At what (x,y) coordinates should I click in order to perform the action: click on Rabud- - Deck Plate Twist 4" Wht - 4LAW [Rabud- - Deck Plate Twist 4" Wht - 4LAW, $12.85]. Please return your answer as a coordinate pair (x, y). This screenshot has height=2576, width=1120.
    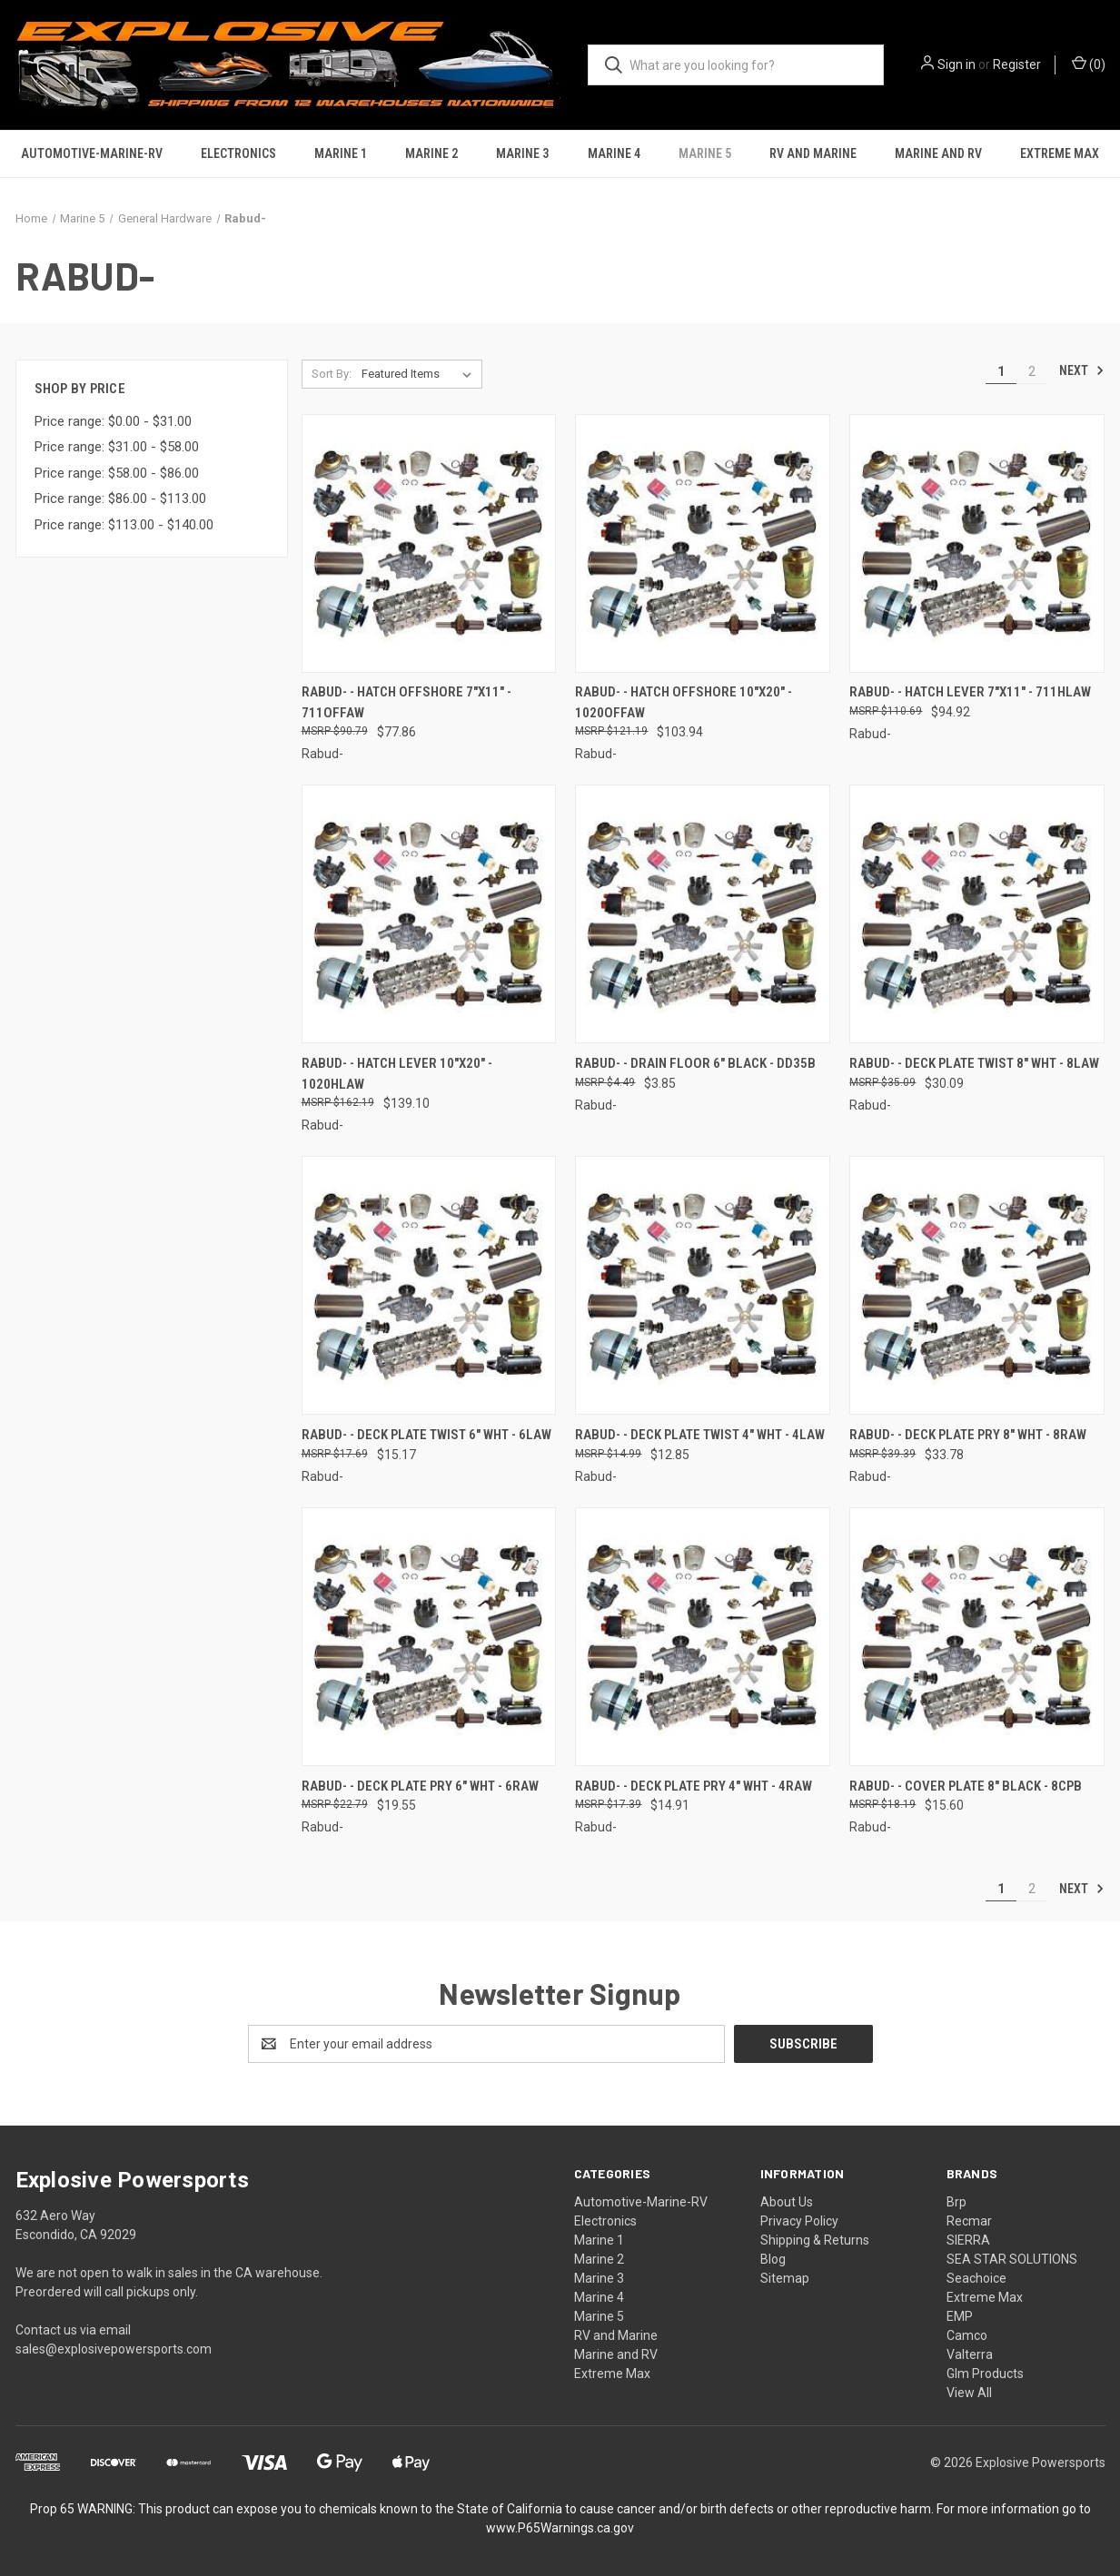
    Looking at the image, I should click on (700, 1434).